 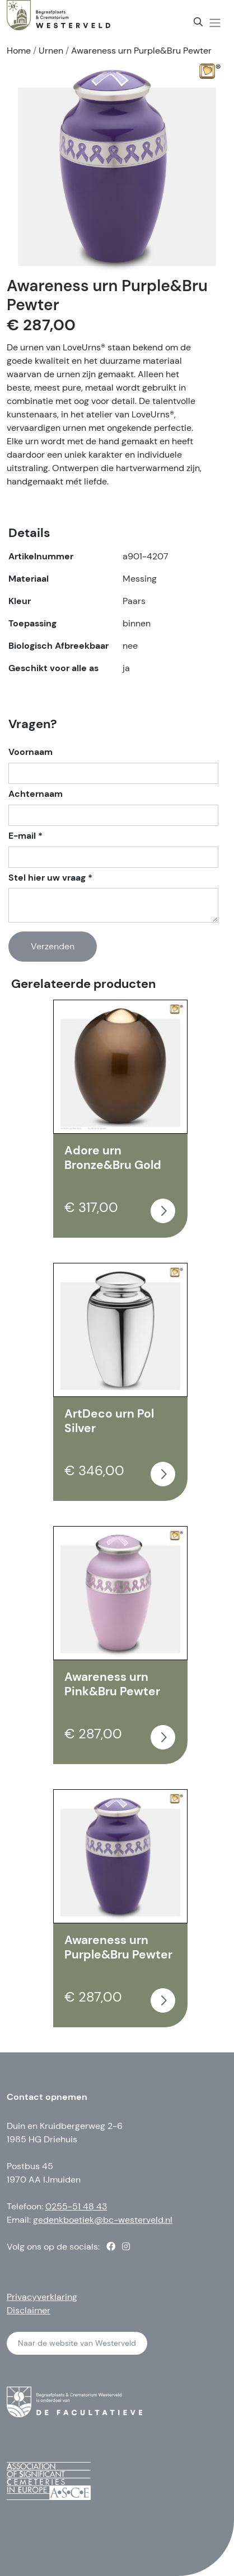 What do you see at coordinates (118, 1947) in the screenshot?
I see `Awareness urn Purple&Bru Pewter` at bounding box center [118, 1947].